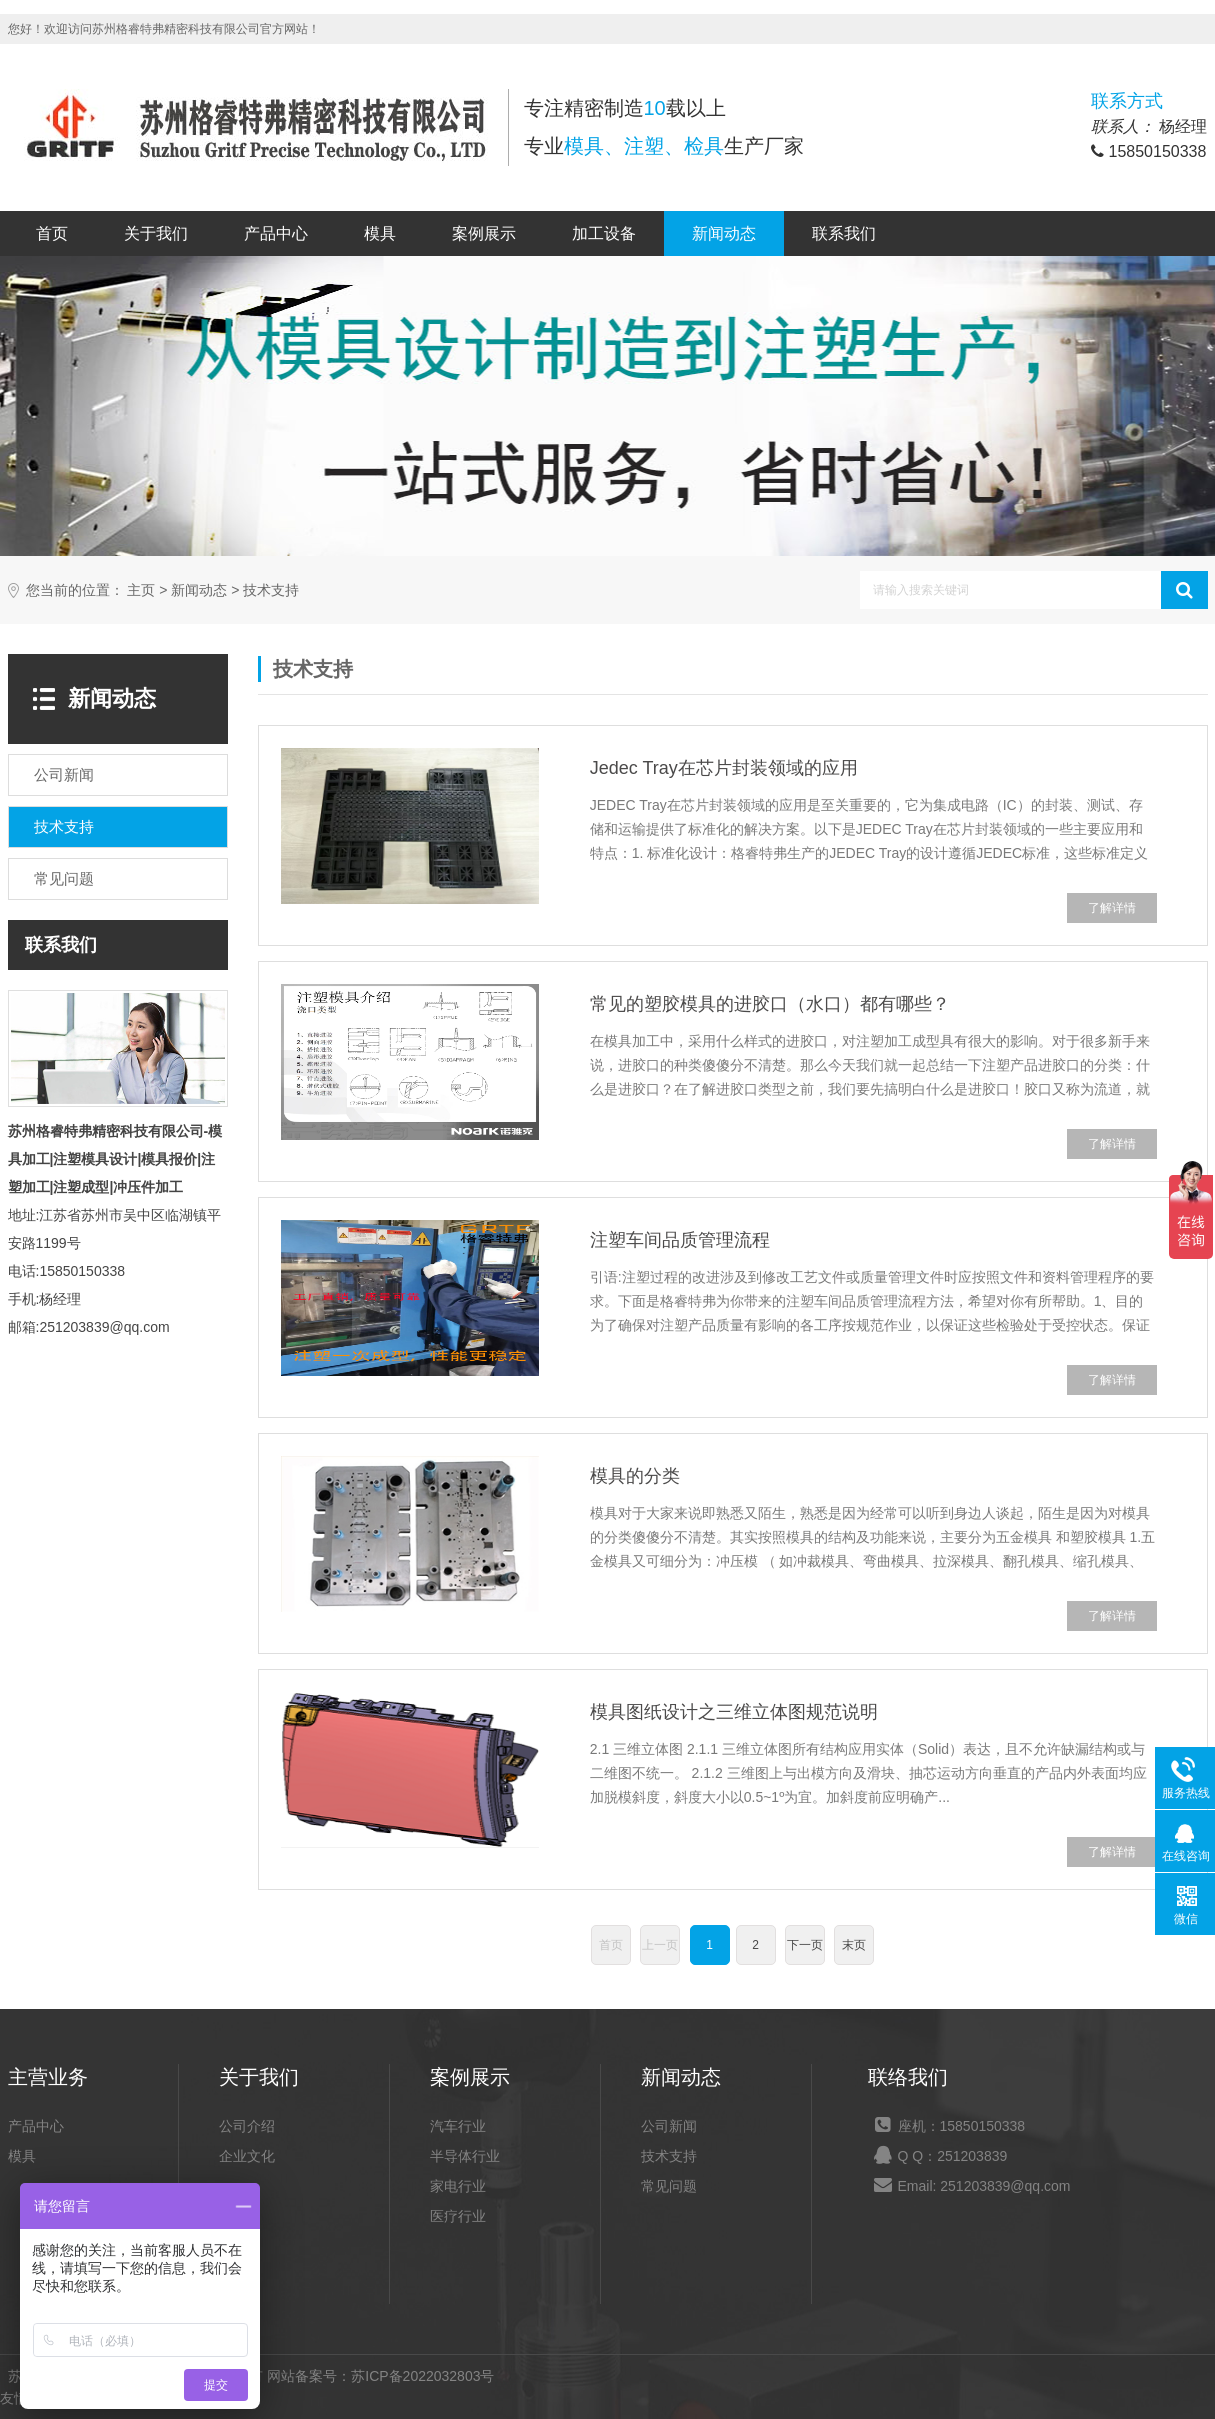  I want to click on 主页, so click(141, 590).